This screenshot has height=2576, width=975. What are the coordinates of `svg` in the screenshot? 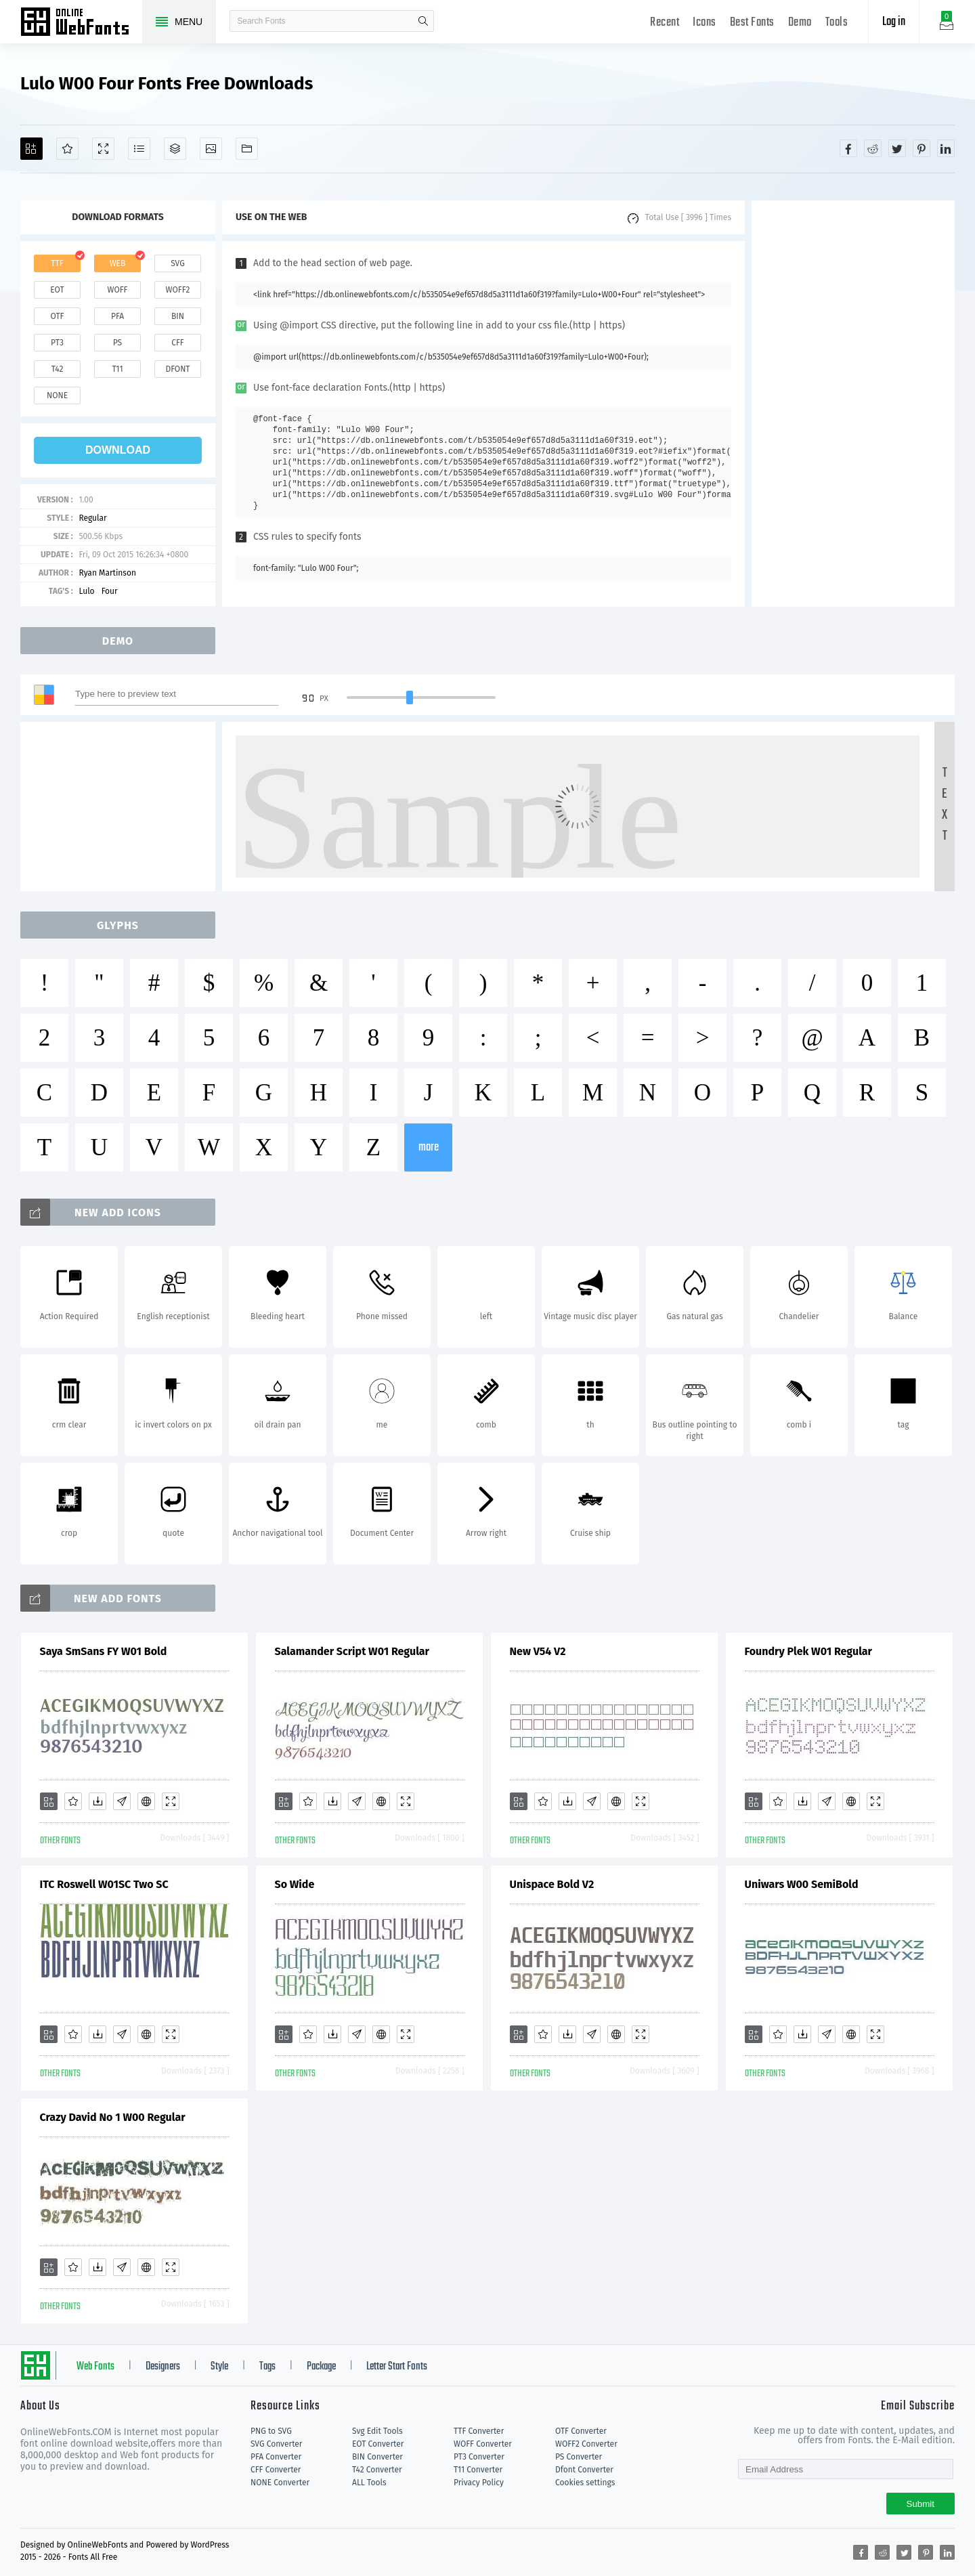 It's located at (177, 263).